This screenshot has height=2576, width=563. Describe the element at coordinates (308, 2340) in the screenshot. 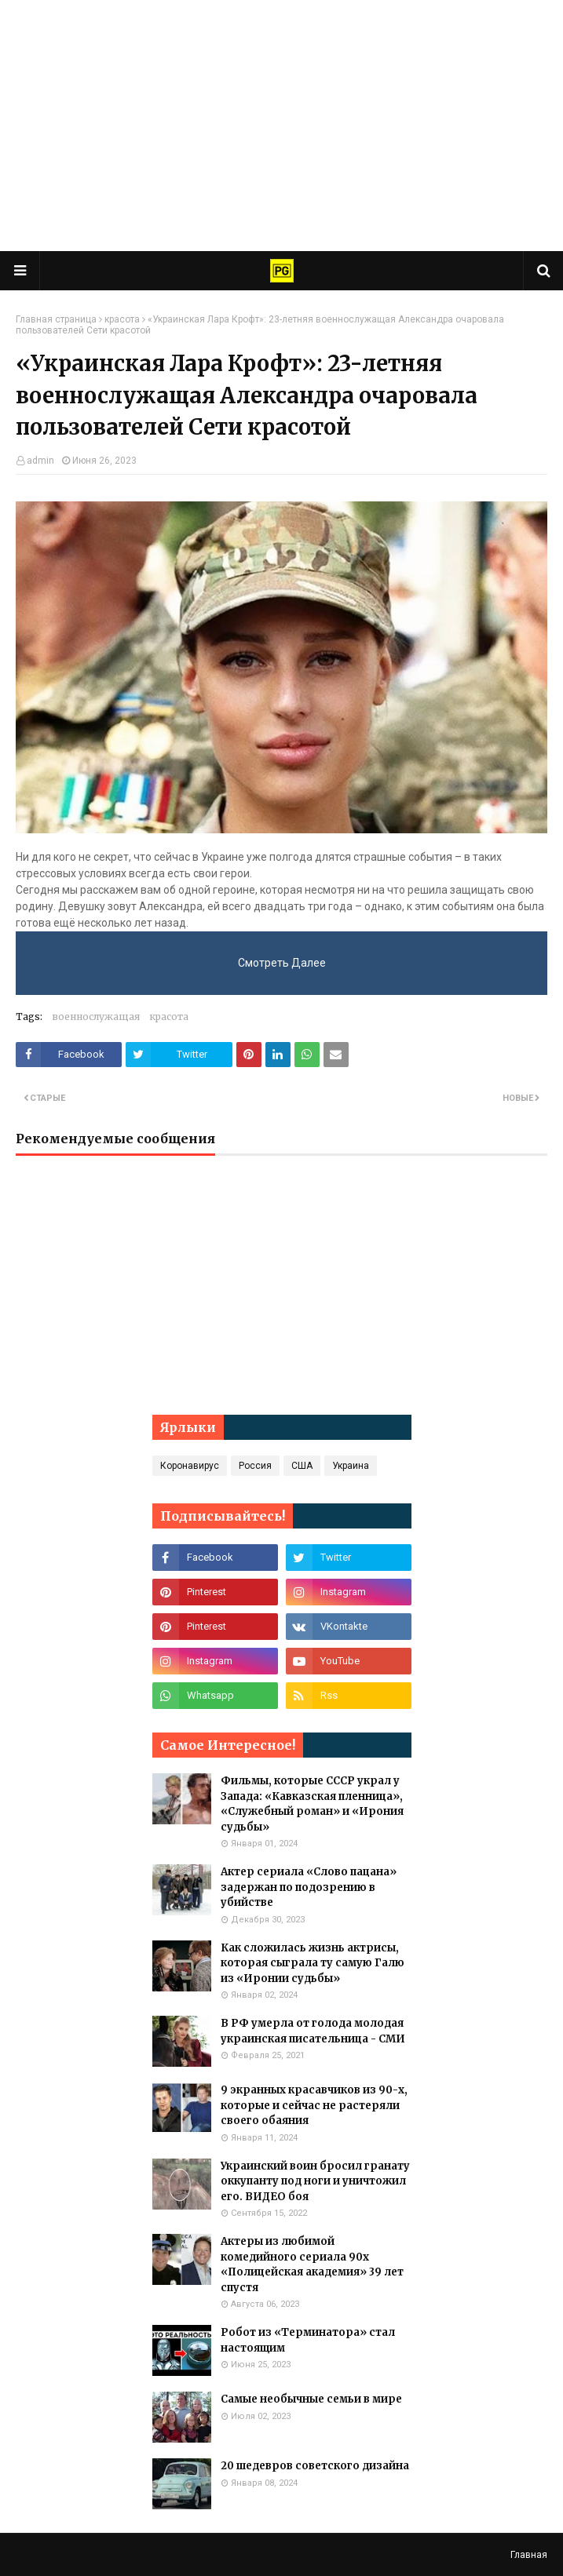

I see `Робот из «Терминатора» стал настоящим` at that location.